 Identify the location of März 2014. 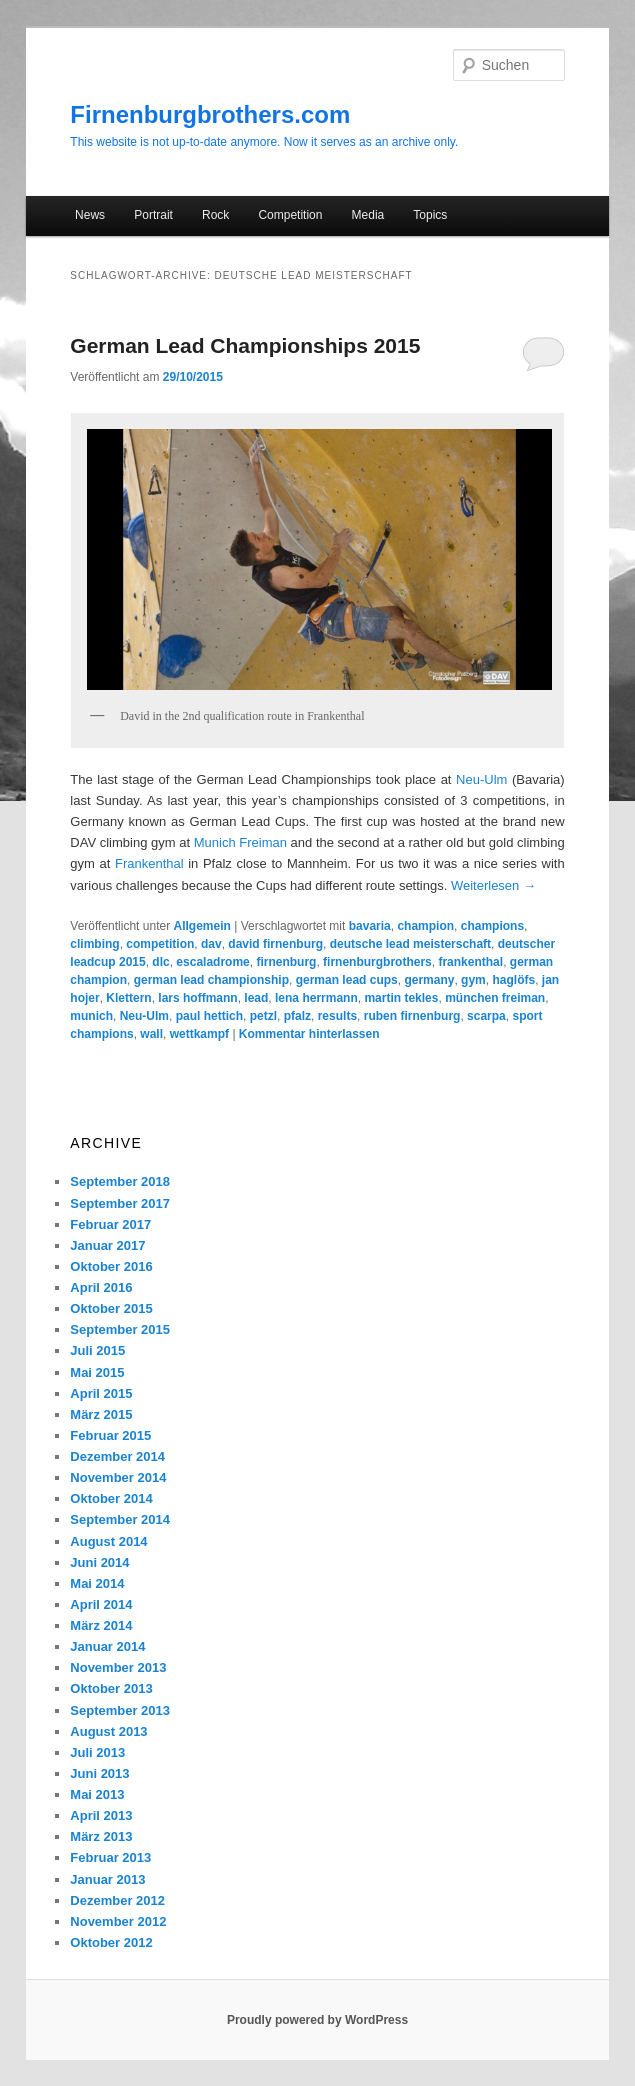
(101, 1625).